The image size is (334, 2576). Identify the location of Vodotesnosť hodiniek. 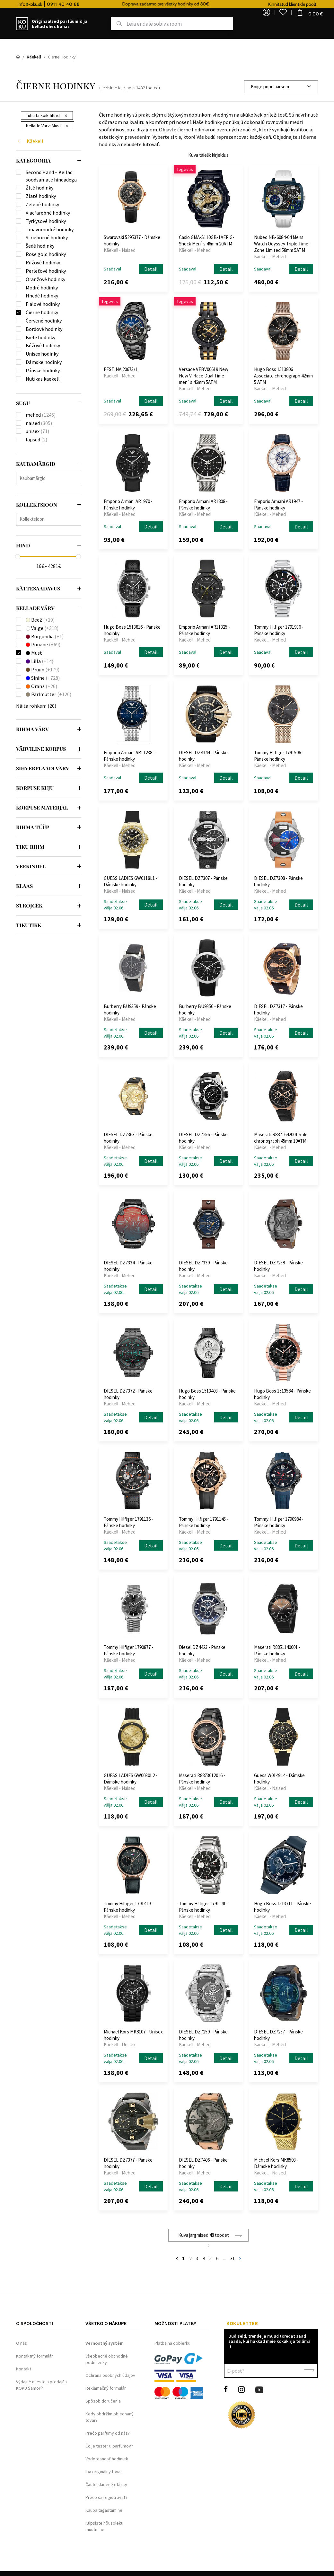
(106, 2459).